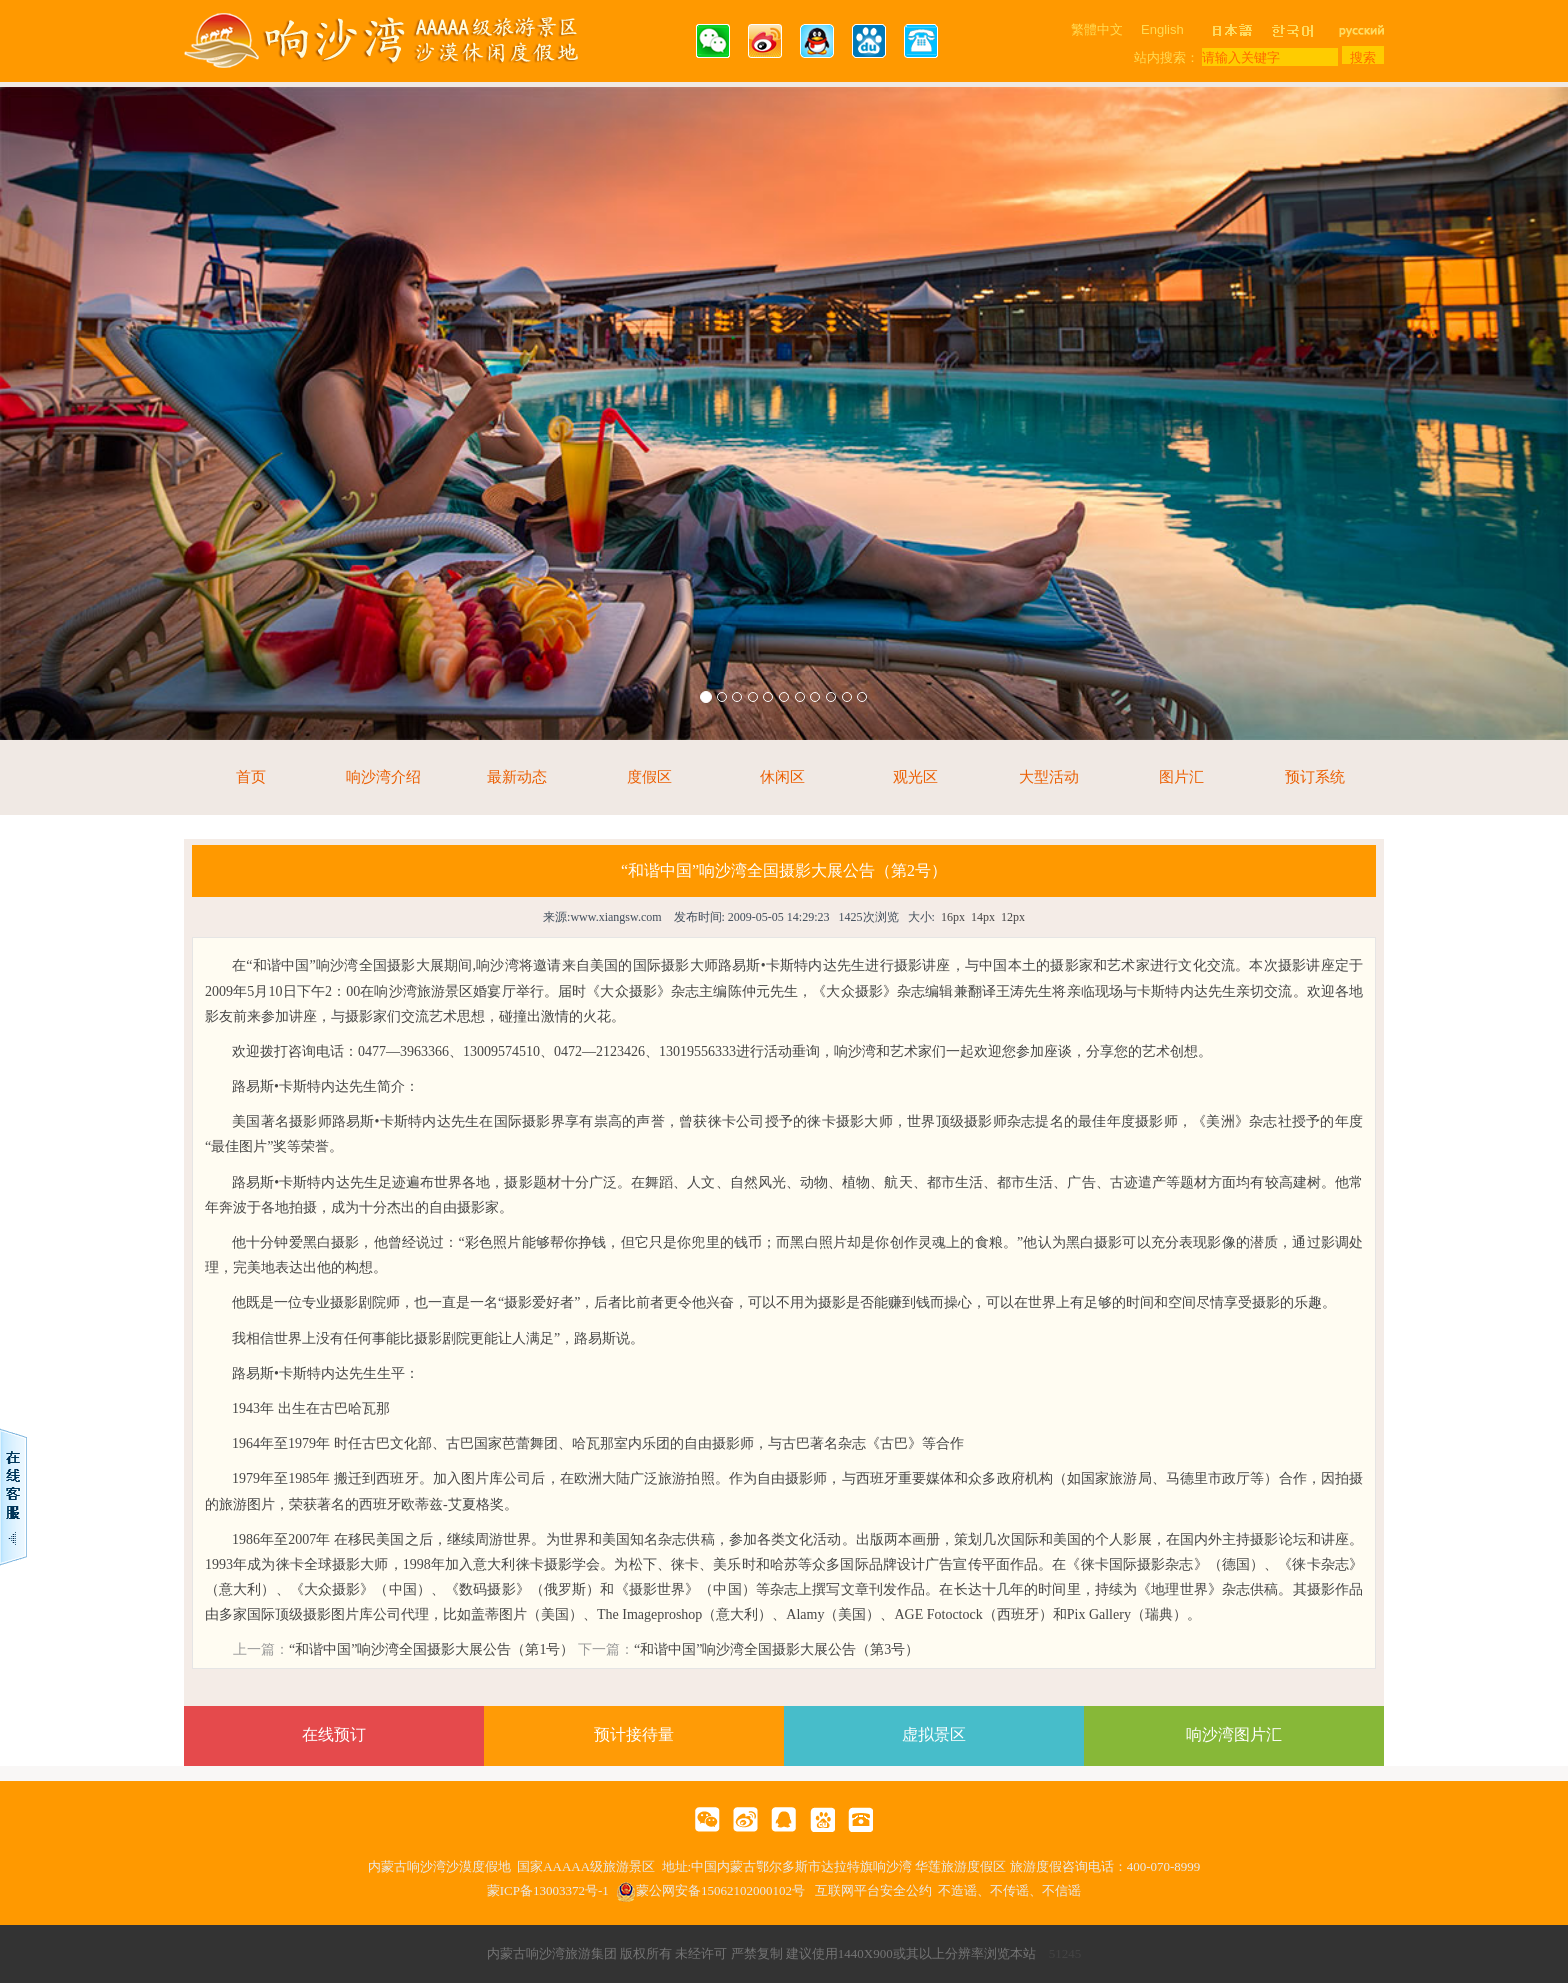 The width and height of the screenshot is (1568, 1983). Describe the element at coordinates (983, 917) in the screenshot. I see `14px` at that location.